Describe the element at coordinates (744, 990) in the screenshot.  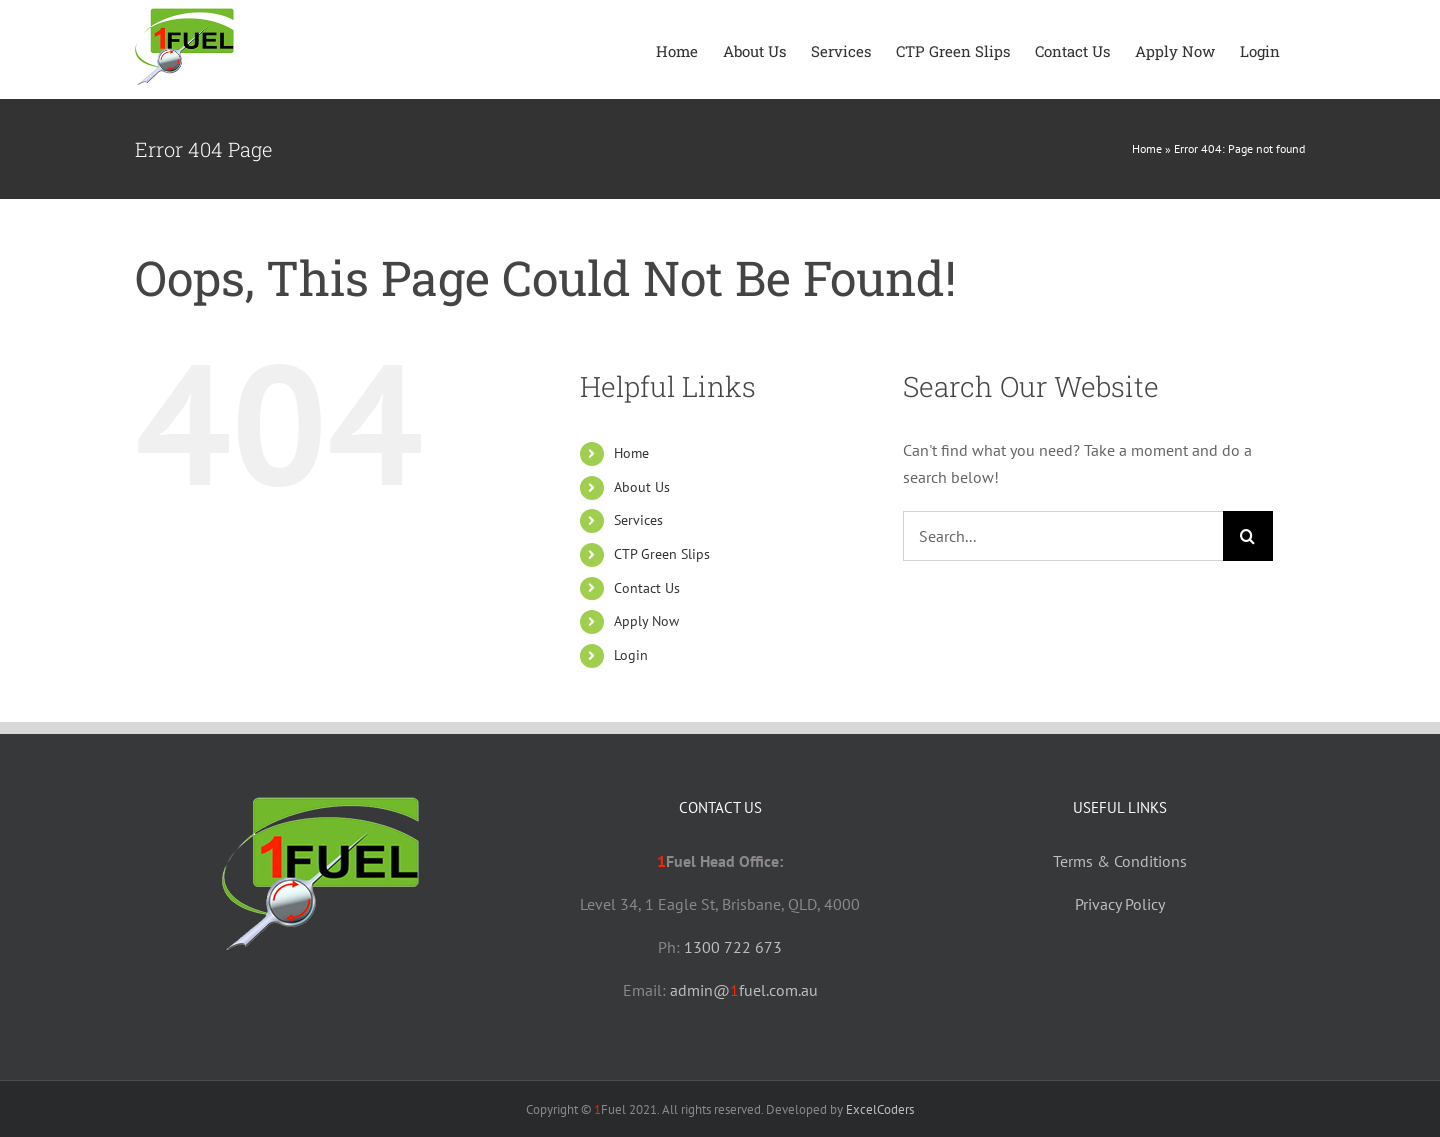
I see `admin@fuel.com.au` at that location.